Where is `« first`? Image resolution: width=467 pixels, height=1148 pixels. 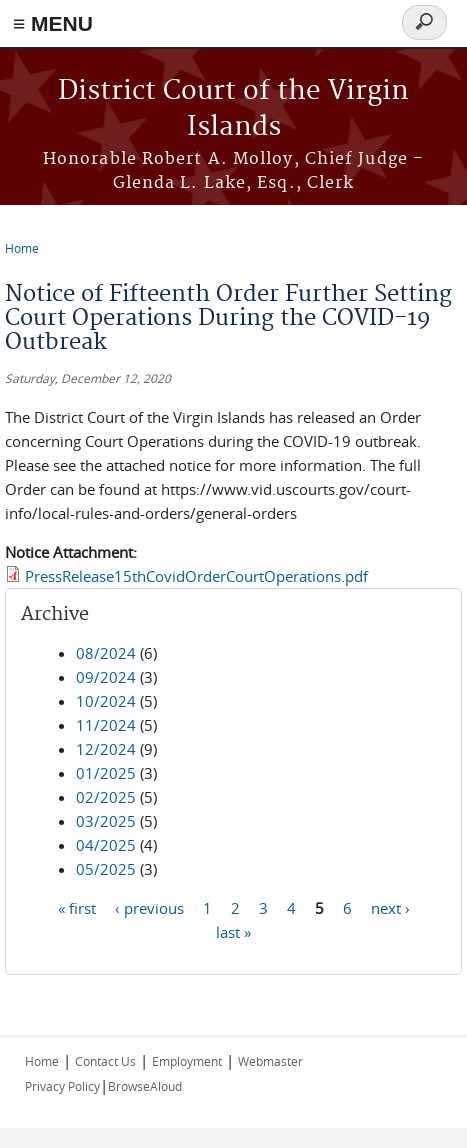
« first is located at coordinates (77, 908).